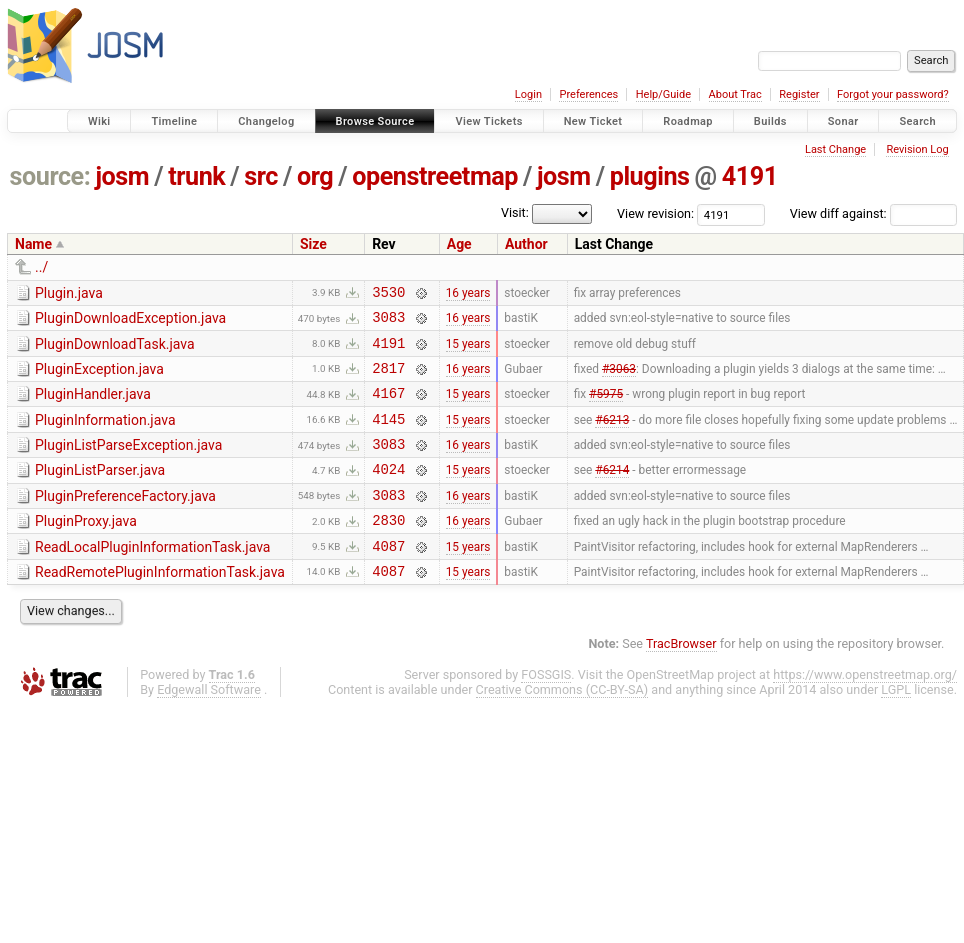 Image resolution: width=964 pixels, height=943 pixels. Describe the element at coordinates (174, 121) in the screenshot. I see `Timeline` at that location.